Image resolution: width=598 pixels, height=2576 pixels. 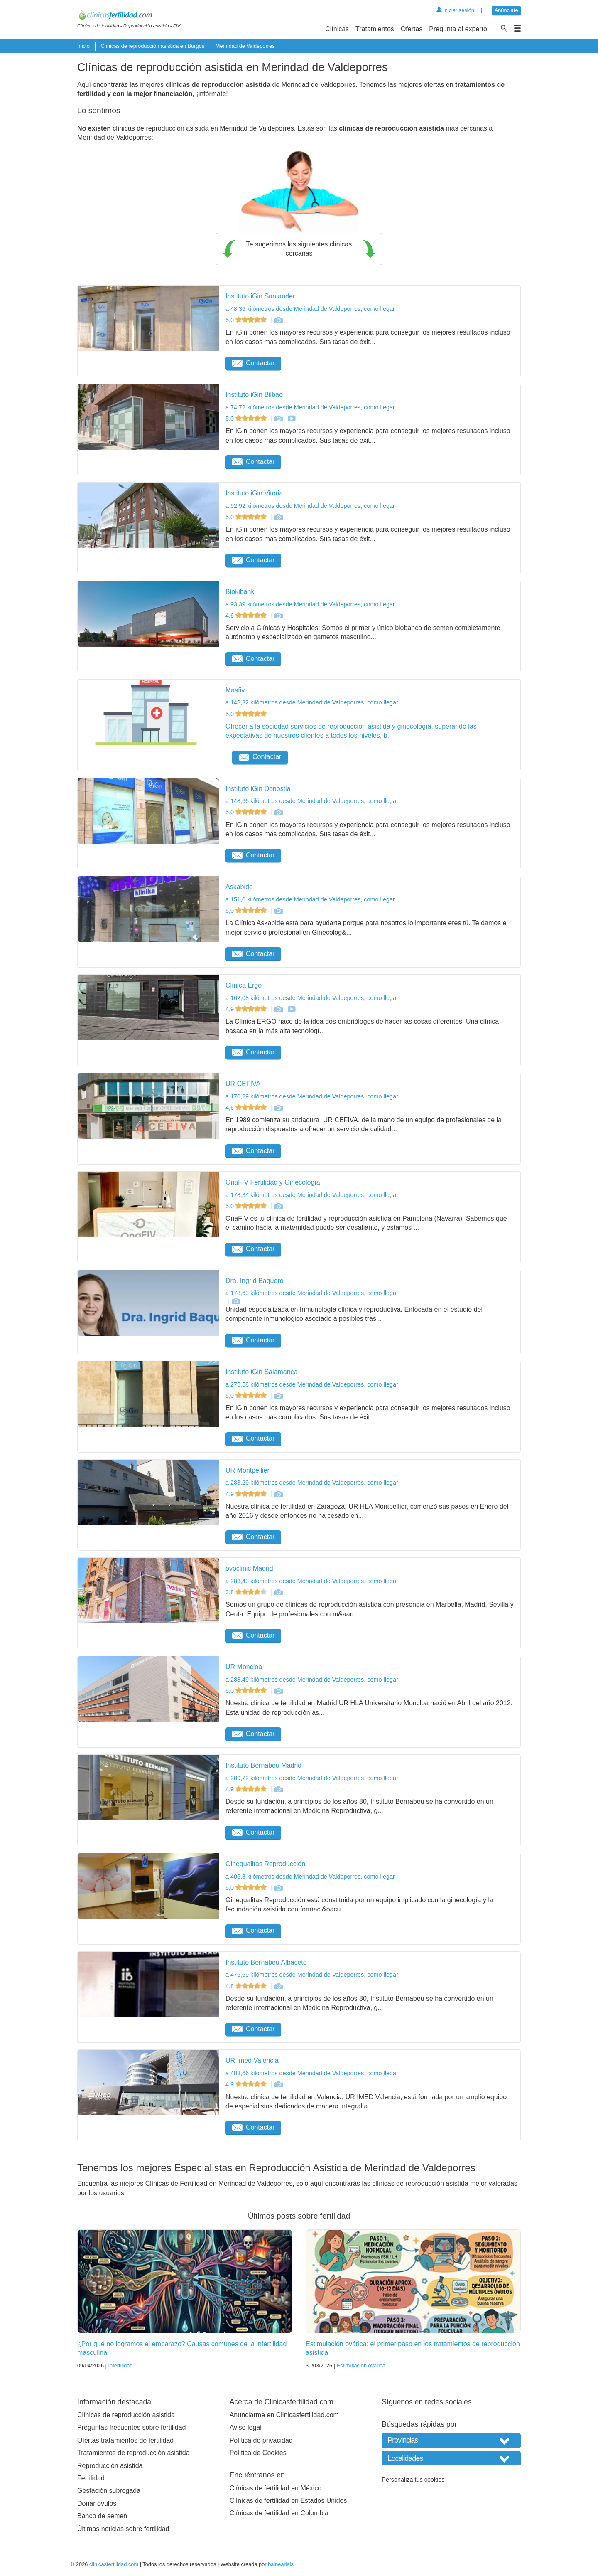 I want to click on a 178,34 kilómetros desde Merindad de Valdeporres, como llegar, so click(x=311, y=1195).